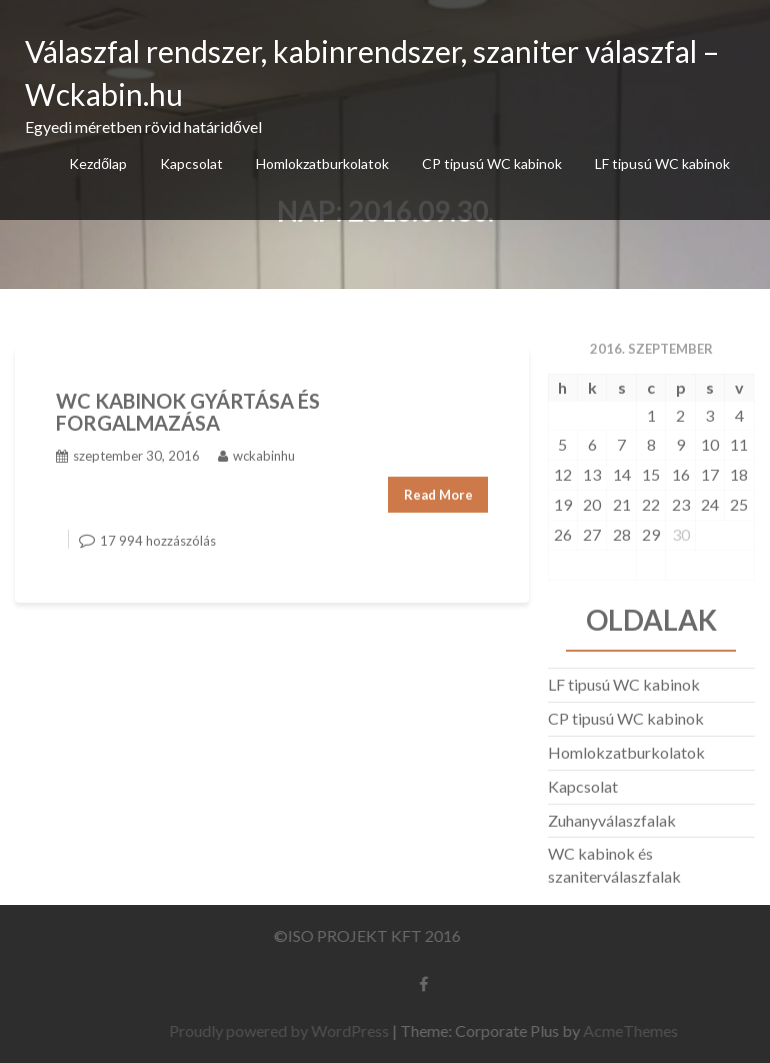 This screenshot has height=1063, width=770. What do you see at coordinates (438, 491) in the screenshot?
I see `Read More` at bounding box center [438, 491].